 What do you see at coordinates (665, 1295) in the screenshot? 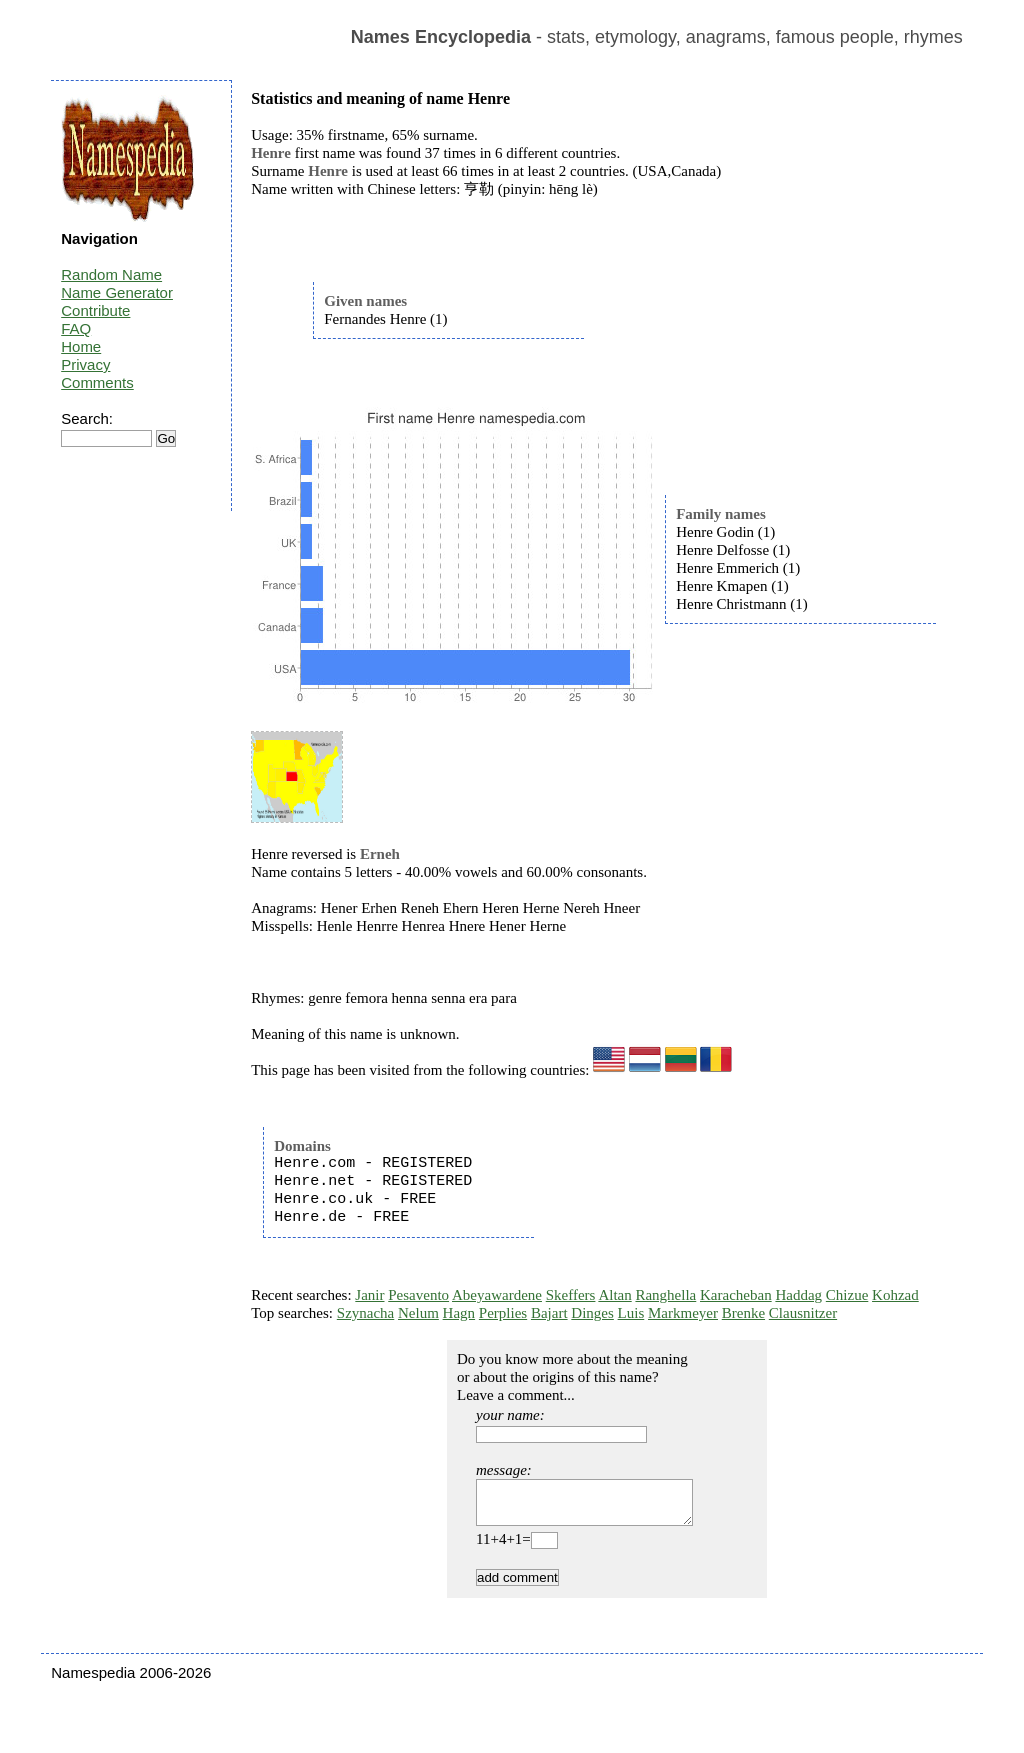
I see `Ranghella` at bounding box center [665, 1295].